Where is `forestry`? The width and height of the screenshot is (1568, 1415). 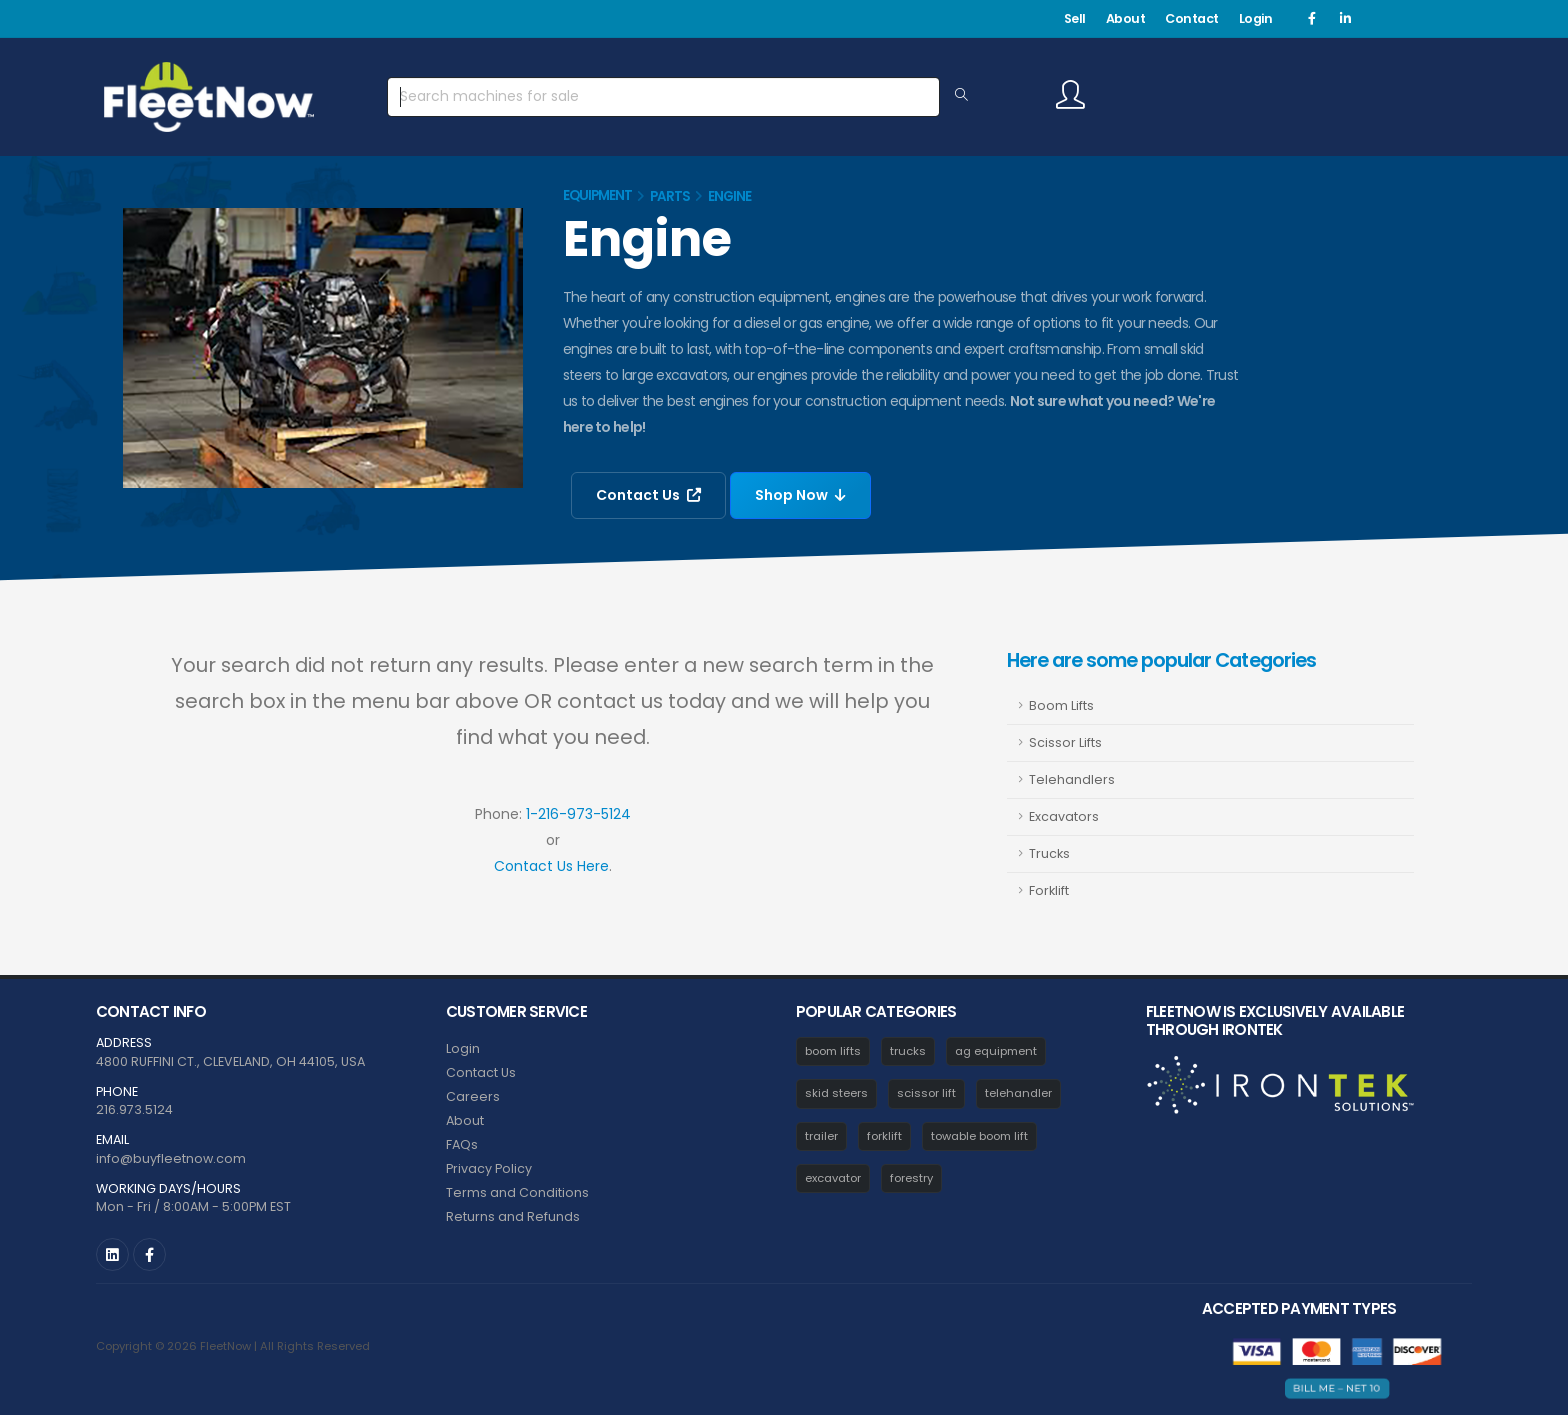
forestry is located at coordinates (911, 1178).